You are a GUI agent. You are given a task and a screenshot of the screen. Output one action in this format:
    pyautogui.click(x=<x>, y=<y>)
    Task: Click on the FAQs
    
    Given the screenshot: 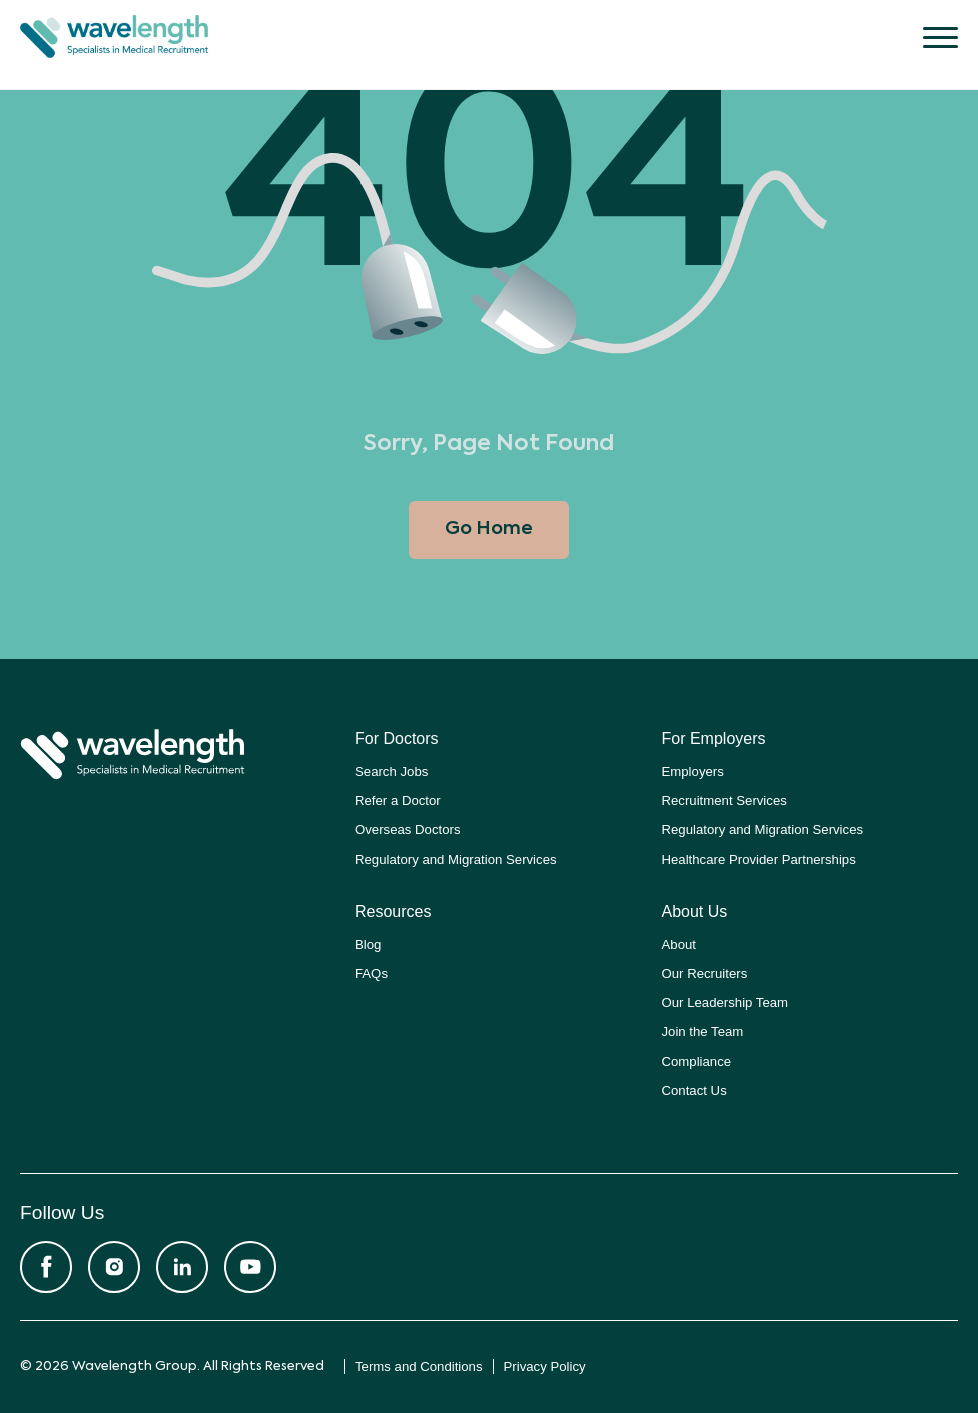 What is the action you would take?
    pyautogui.click(x=371, y=973)
    